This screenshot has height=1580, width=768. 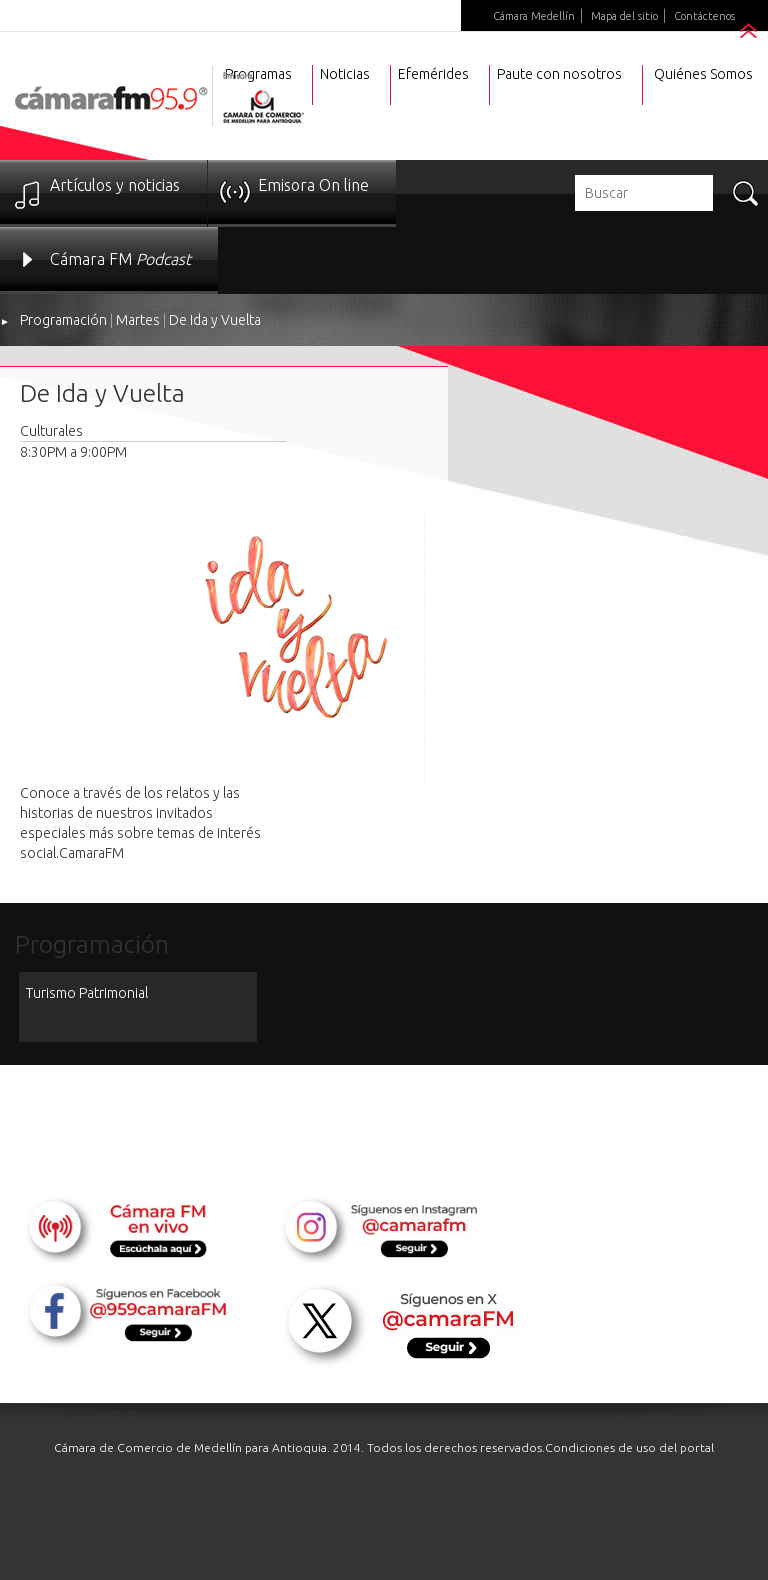 I want to click on Contáctenos, so click(x=704, y=16).